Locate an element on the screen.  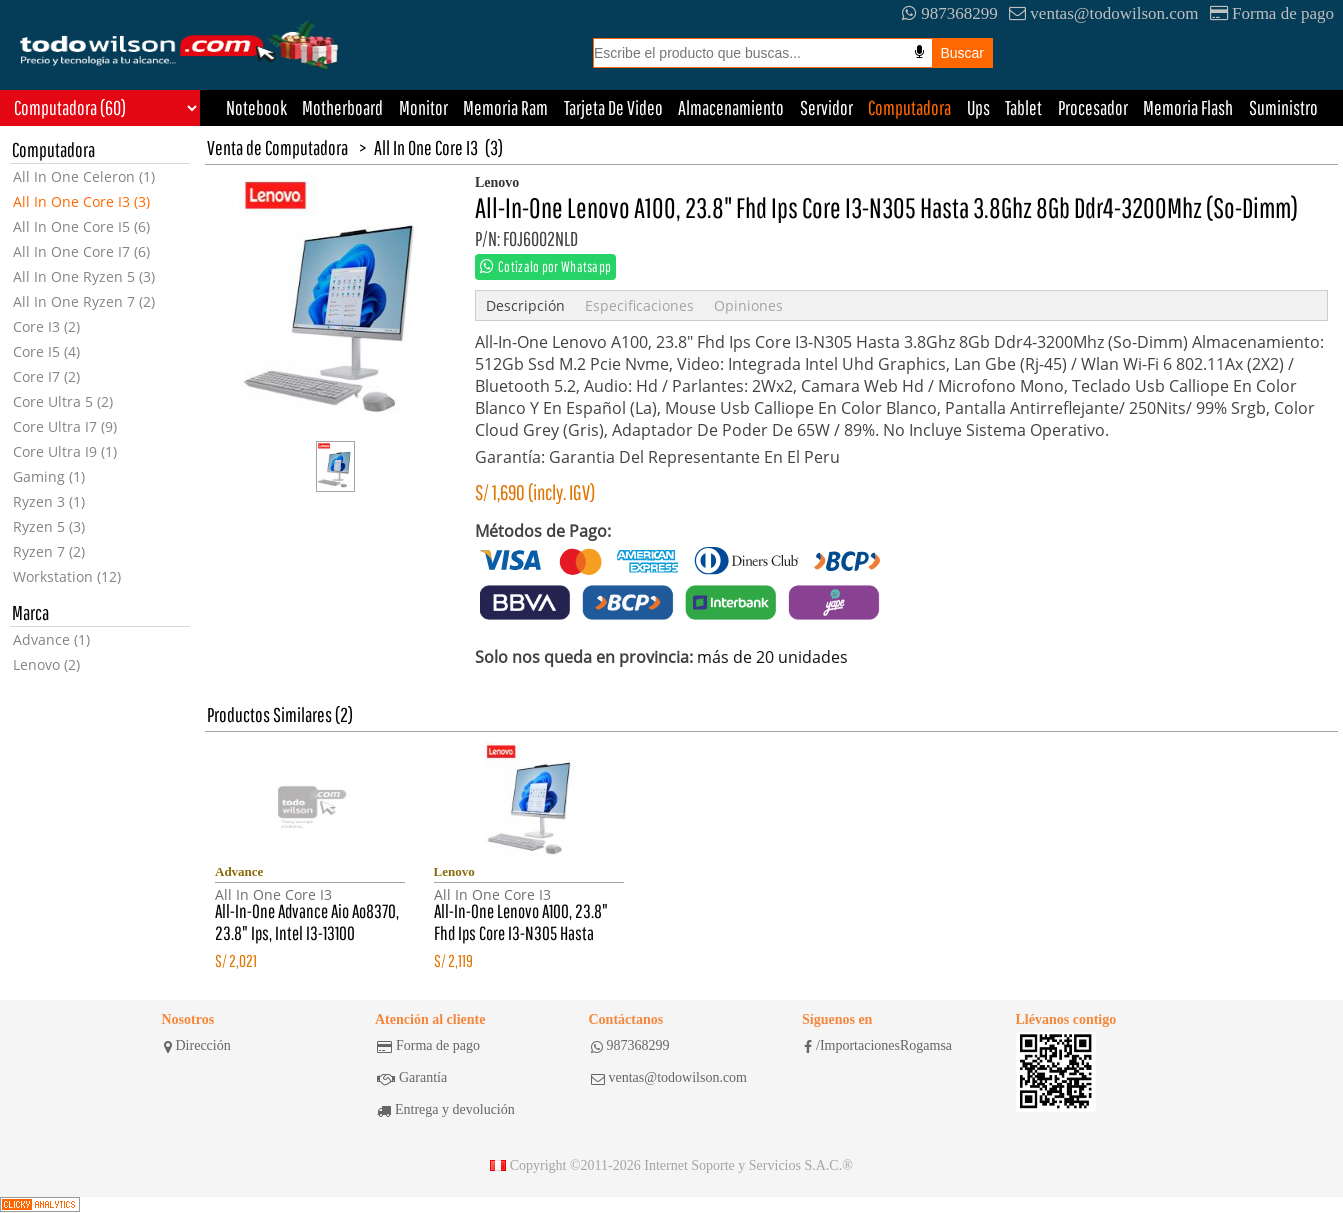
Core I3 (2) is located at coordinates (46, 326).